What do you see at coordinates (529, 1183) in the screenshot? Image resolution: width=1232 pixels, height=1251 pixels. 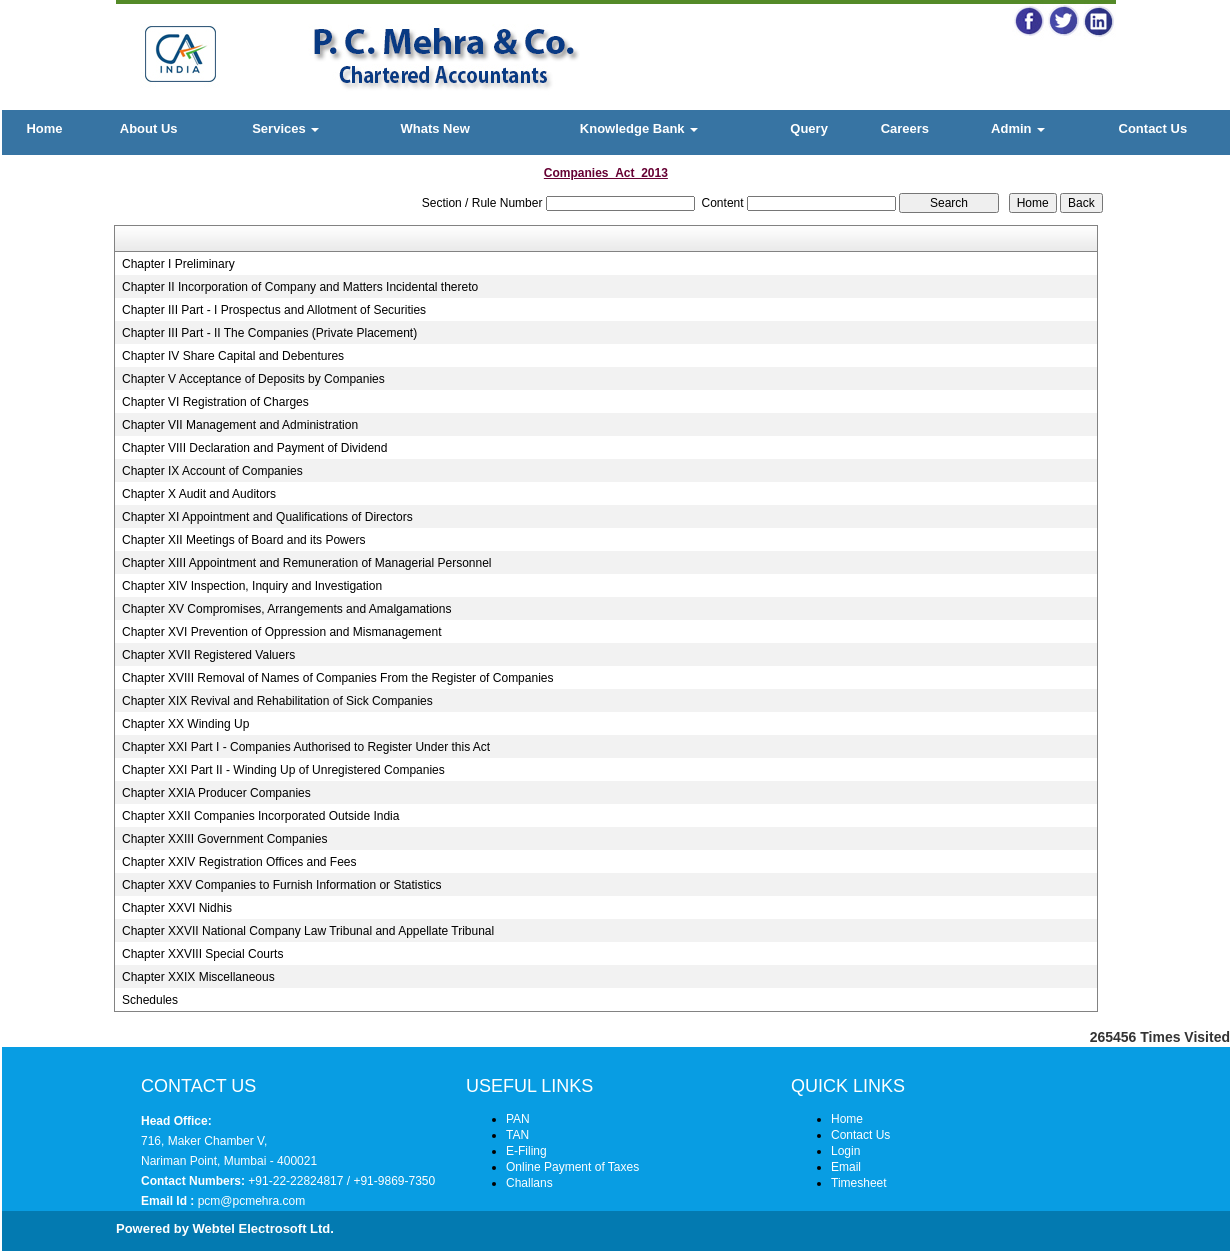 I see `Challans` at bounding box center [529, 1183].